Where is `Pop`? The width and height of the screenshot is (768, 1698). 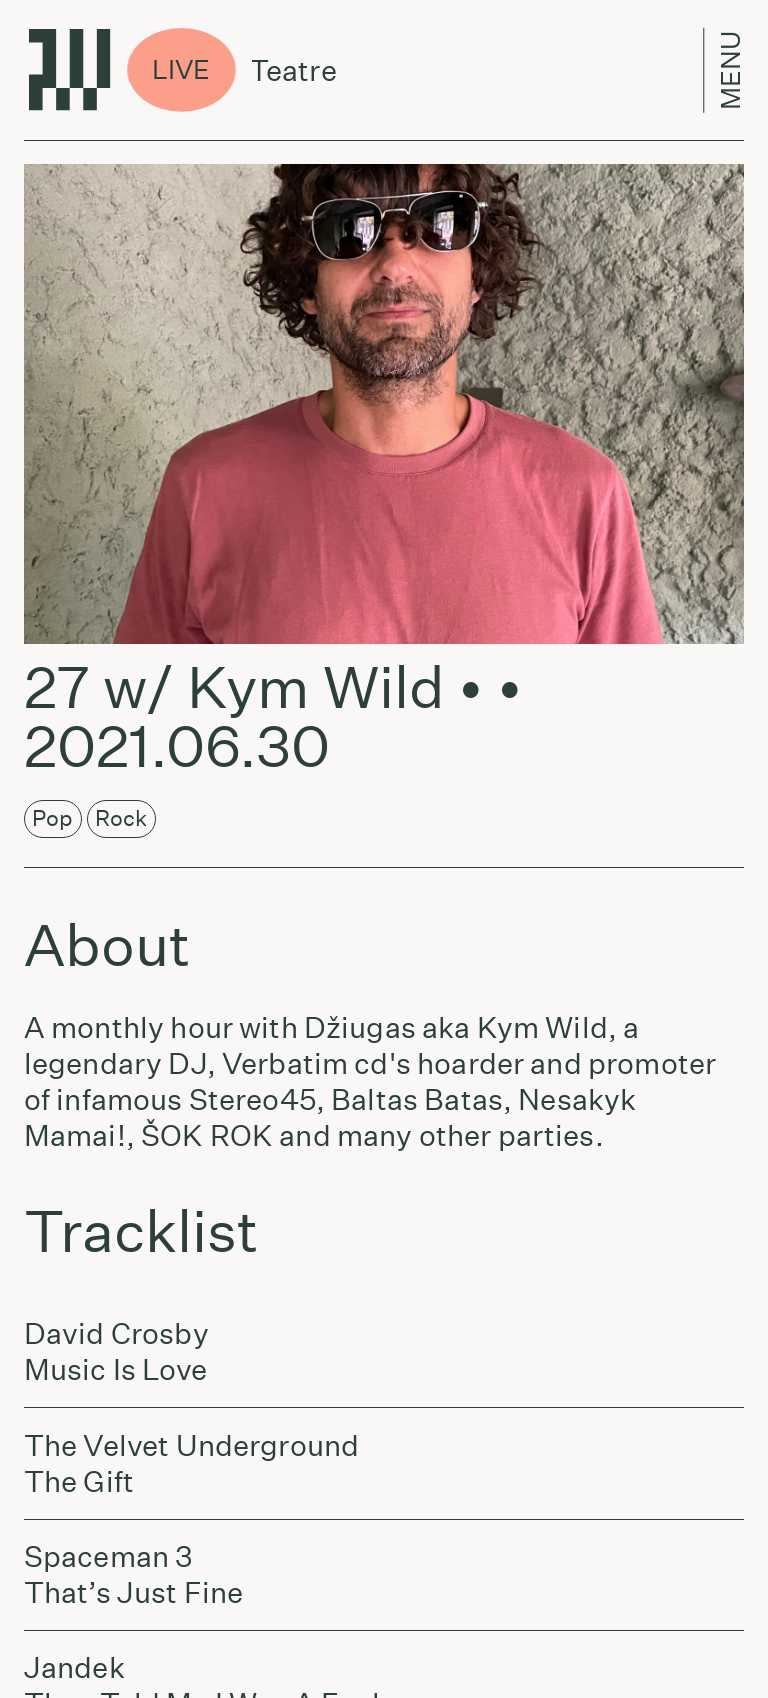
Pop is located at coordinates (52, 818).